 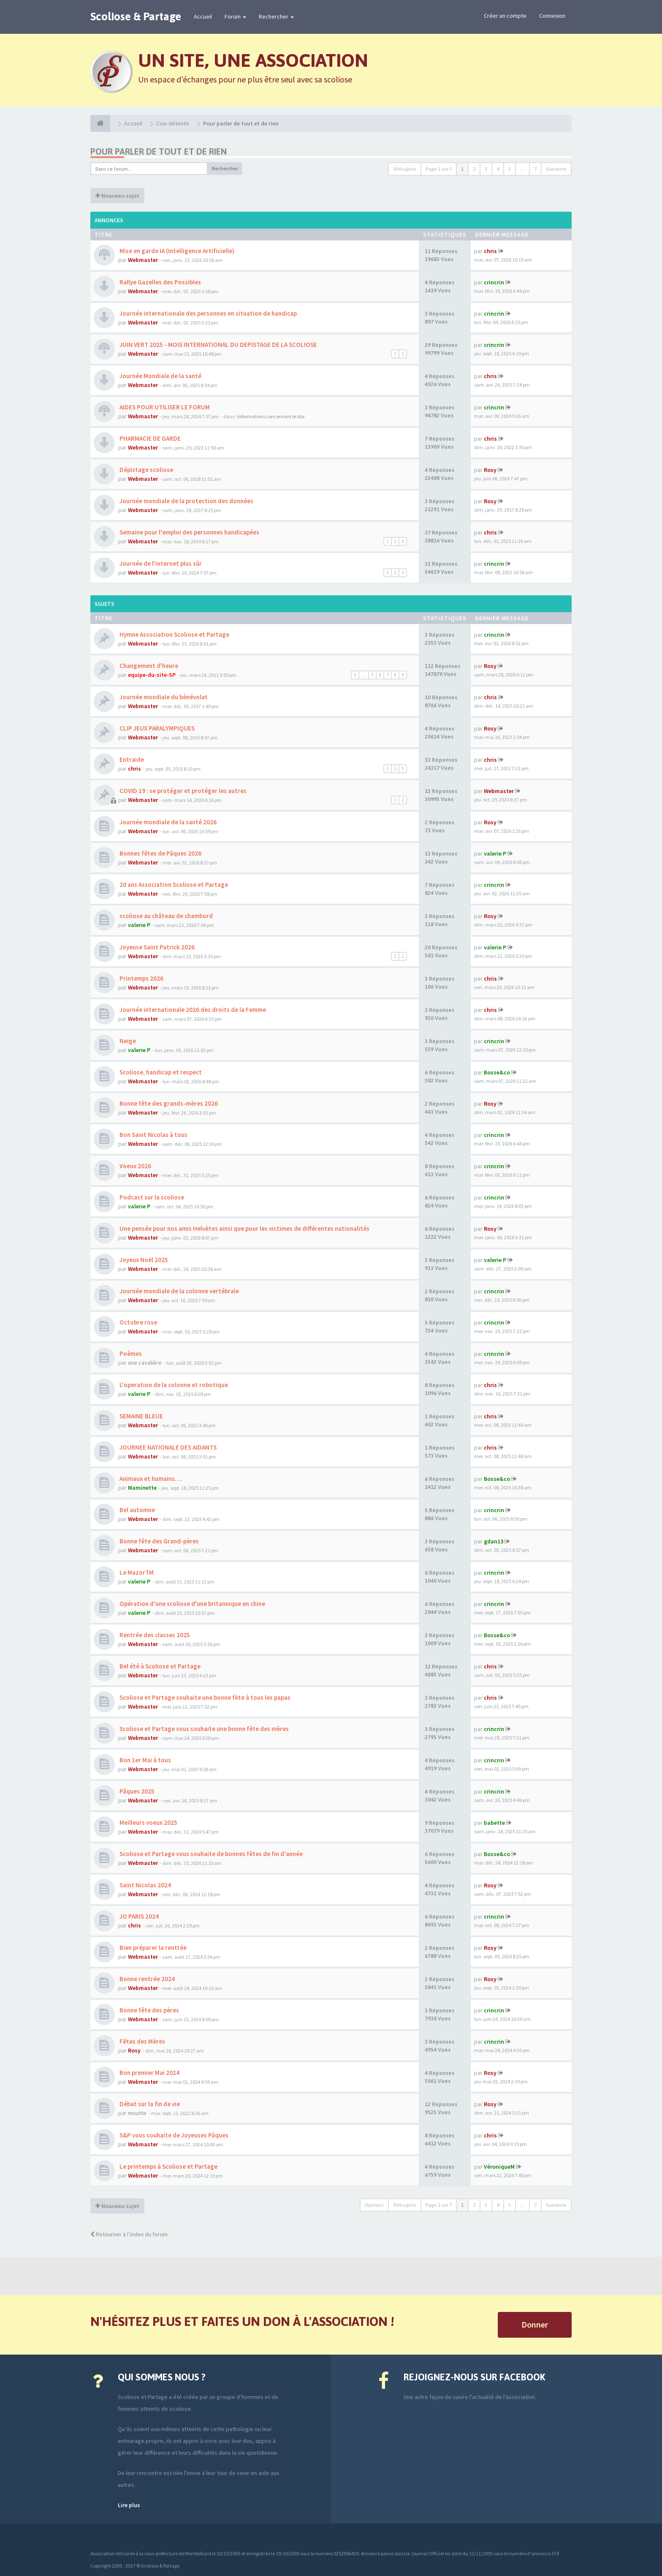 I want to click on Webmaster, so click(x=143, y=260).